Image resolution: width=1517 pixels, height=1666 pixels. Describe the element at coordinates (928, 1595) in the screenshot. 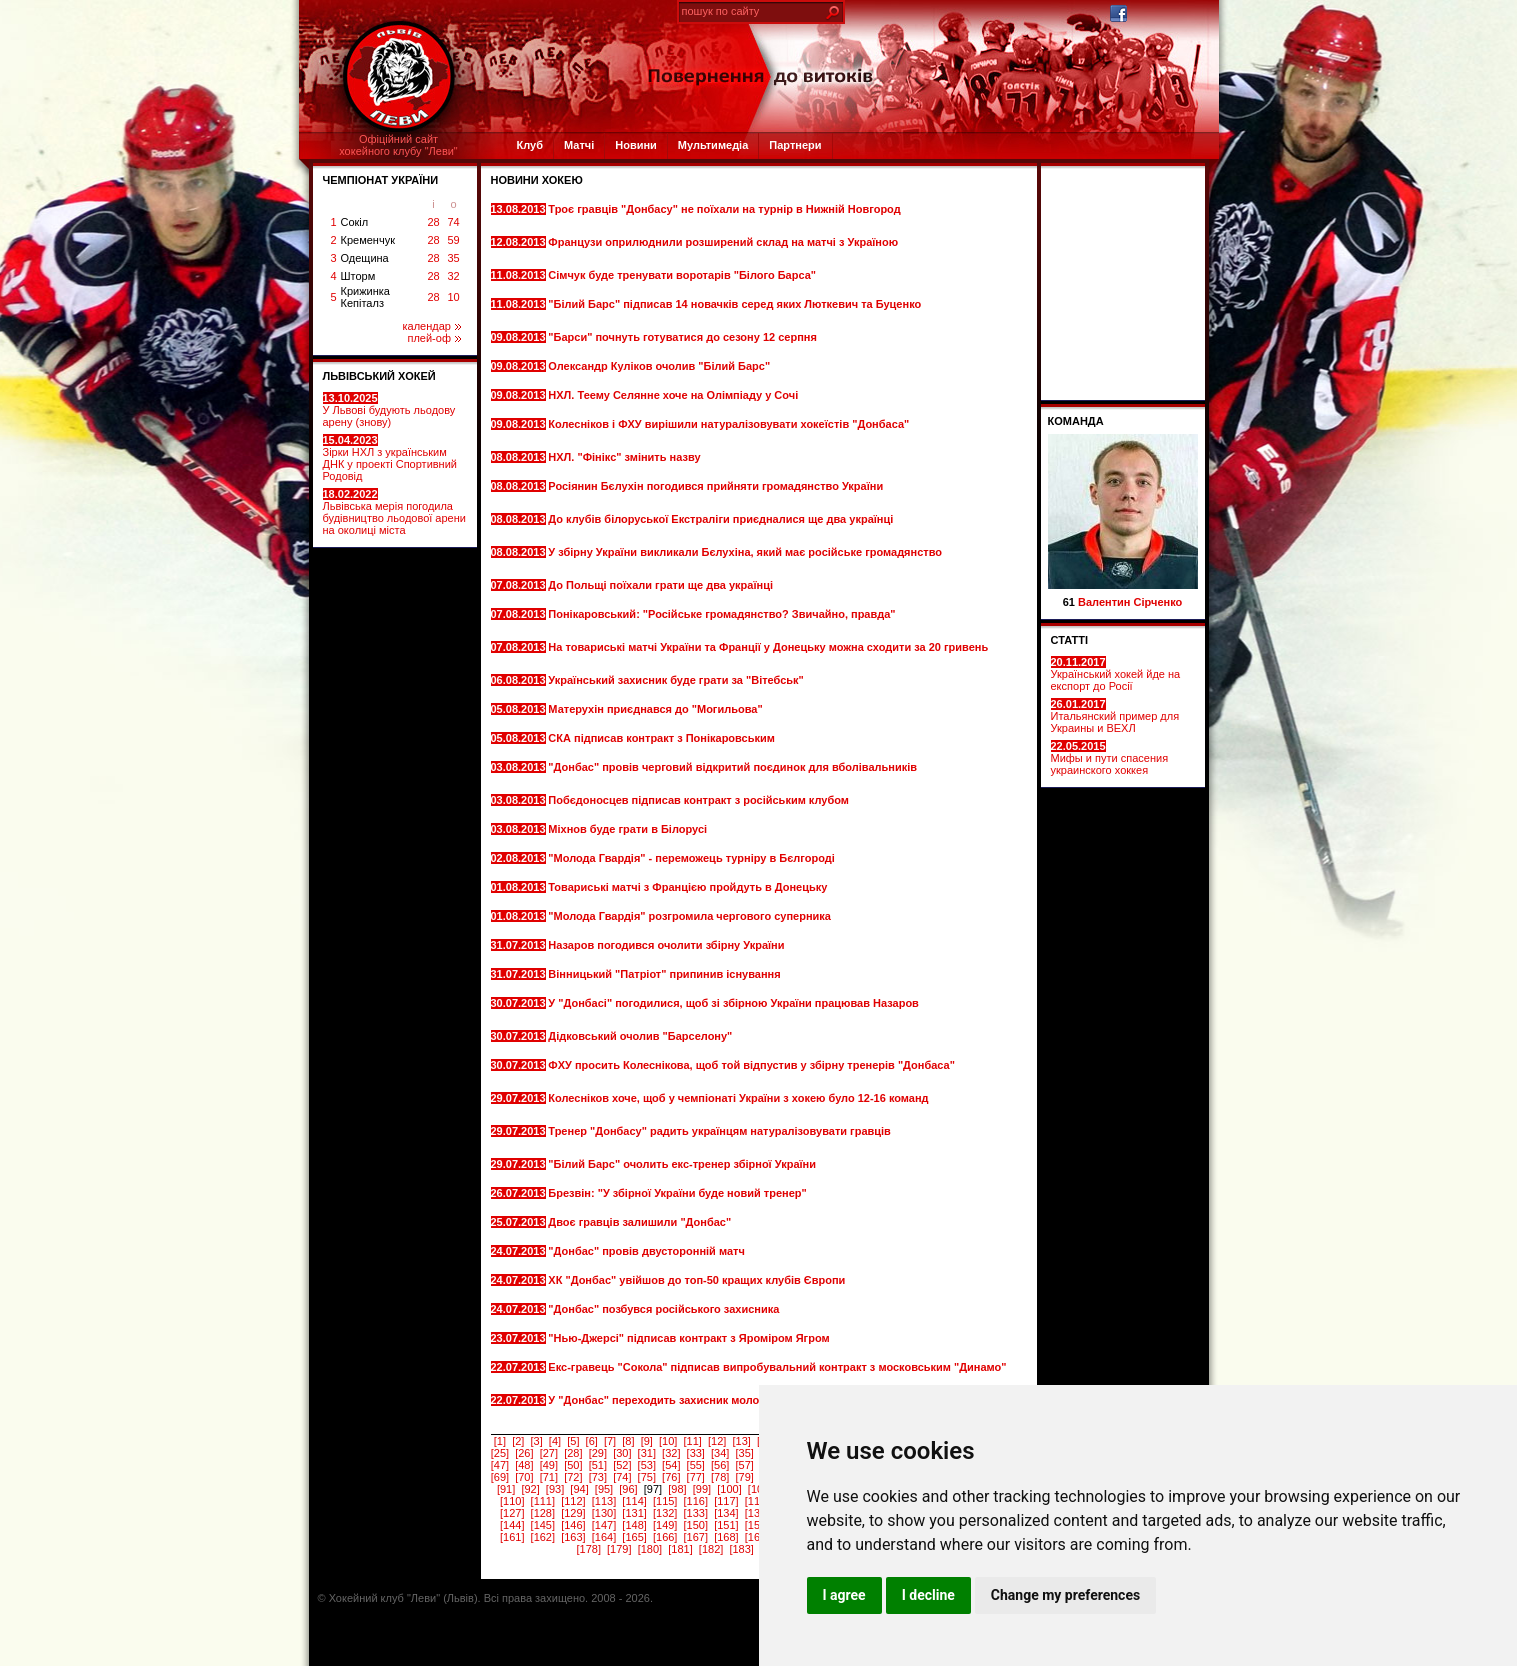

I see `I decline [button]` at that location.